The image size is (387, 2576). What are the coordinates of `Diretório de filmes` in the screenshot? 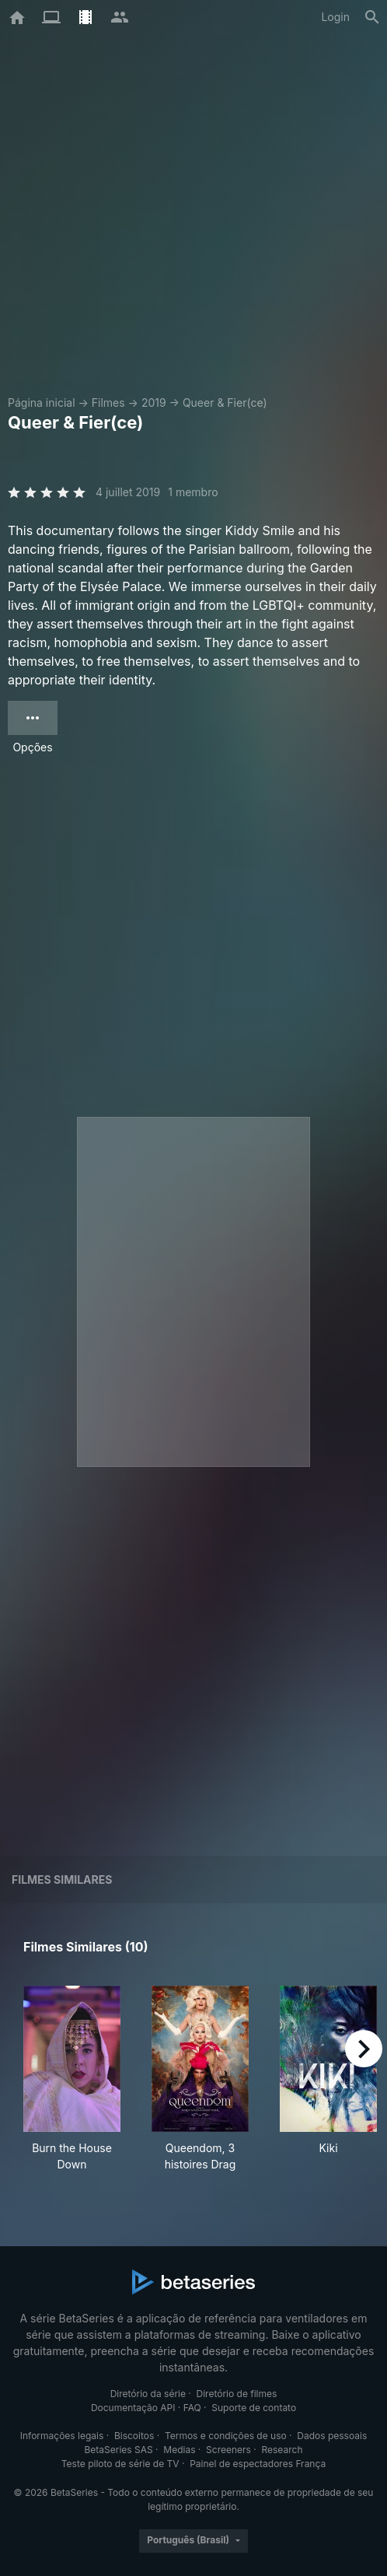 It's located at (237, 2393).